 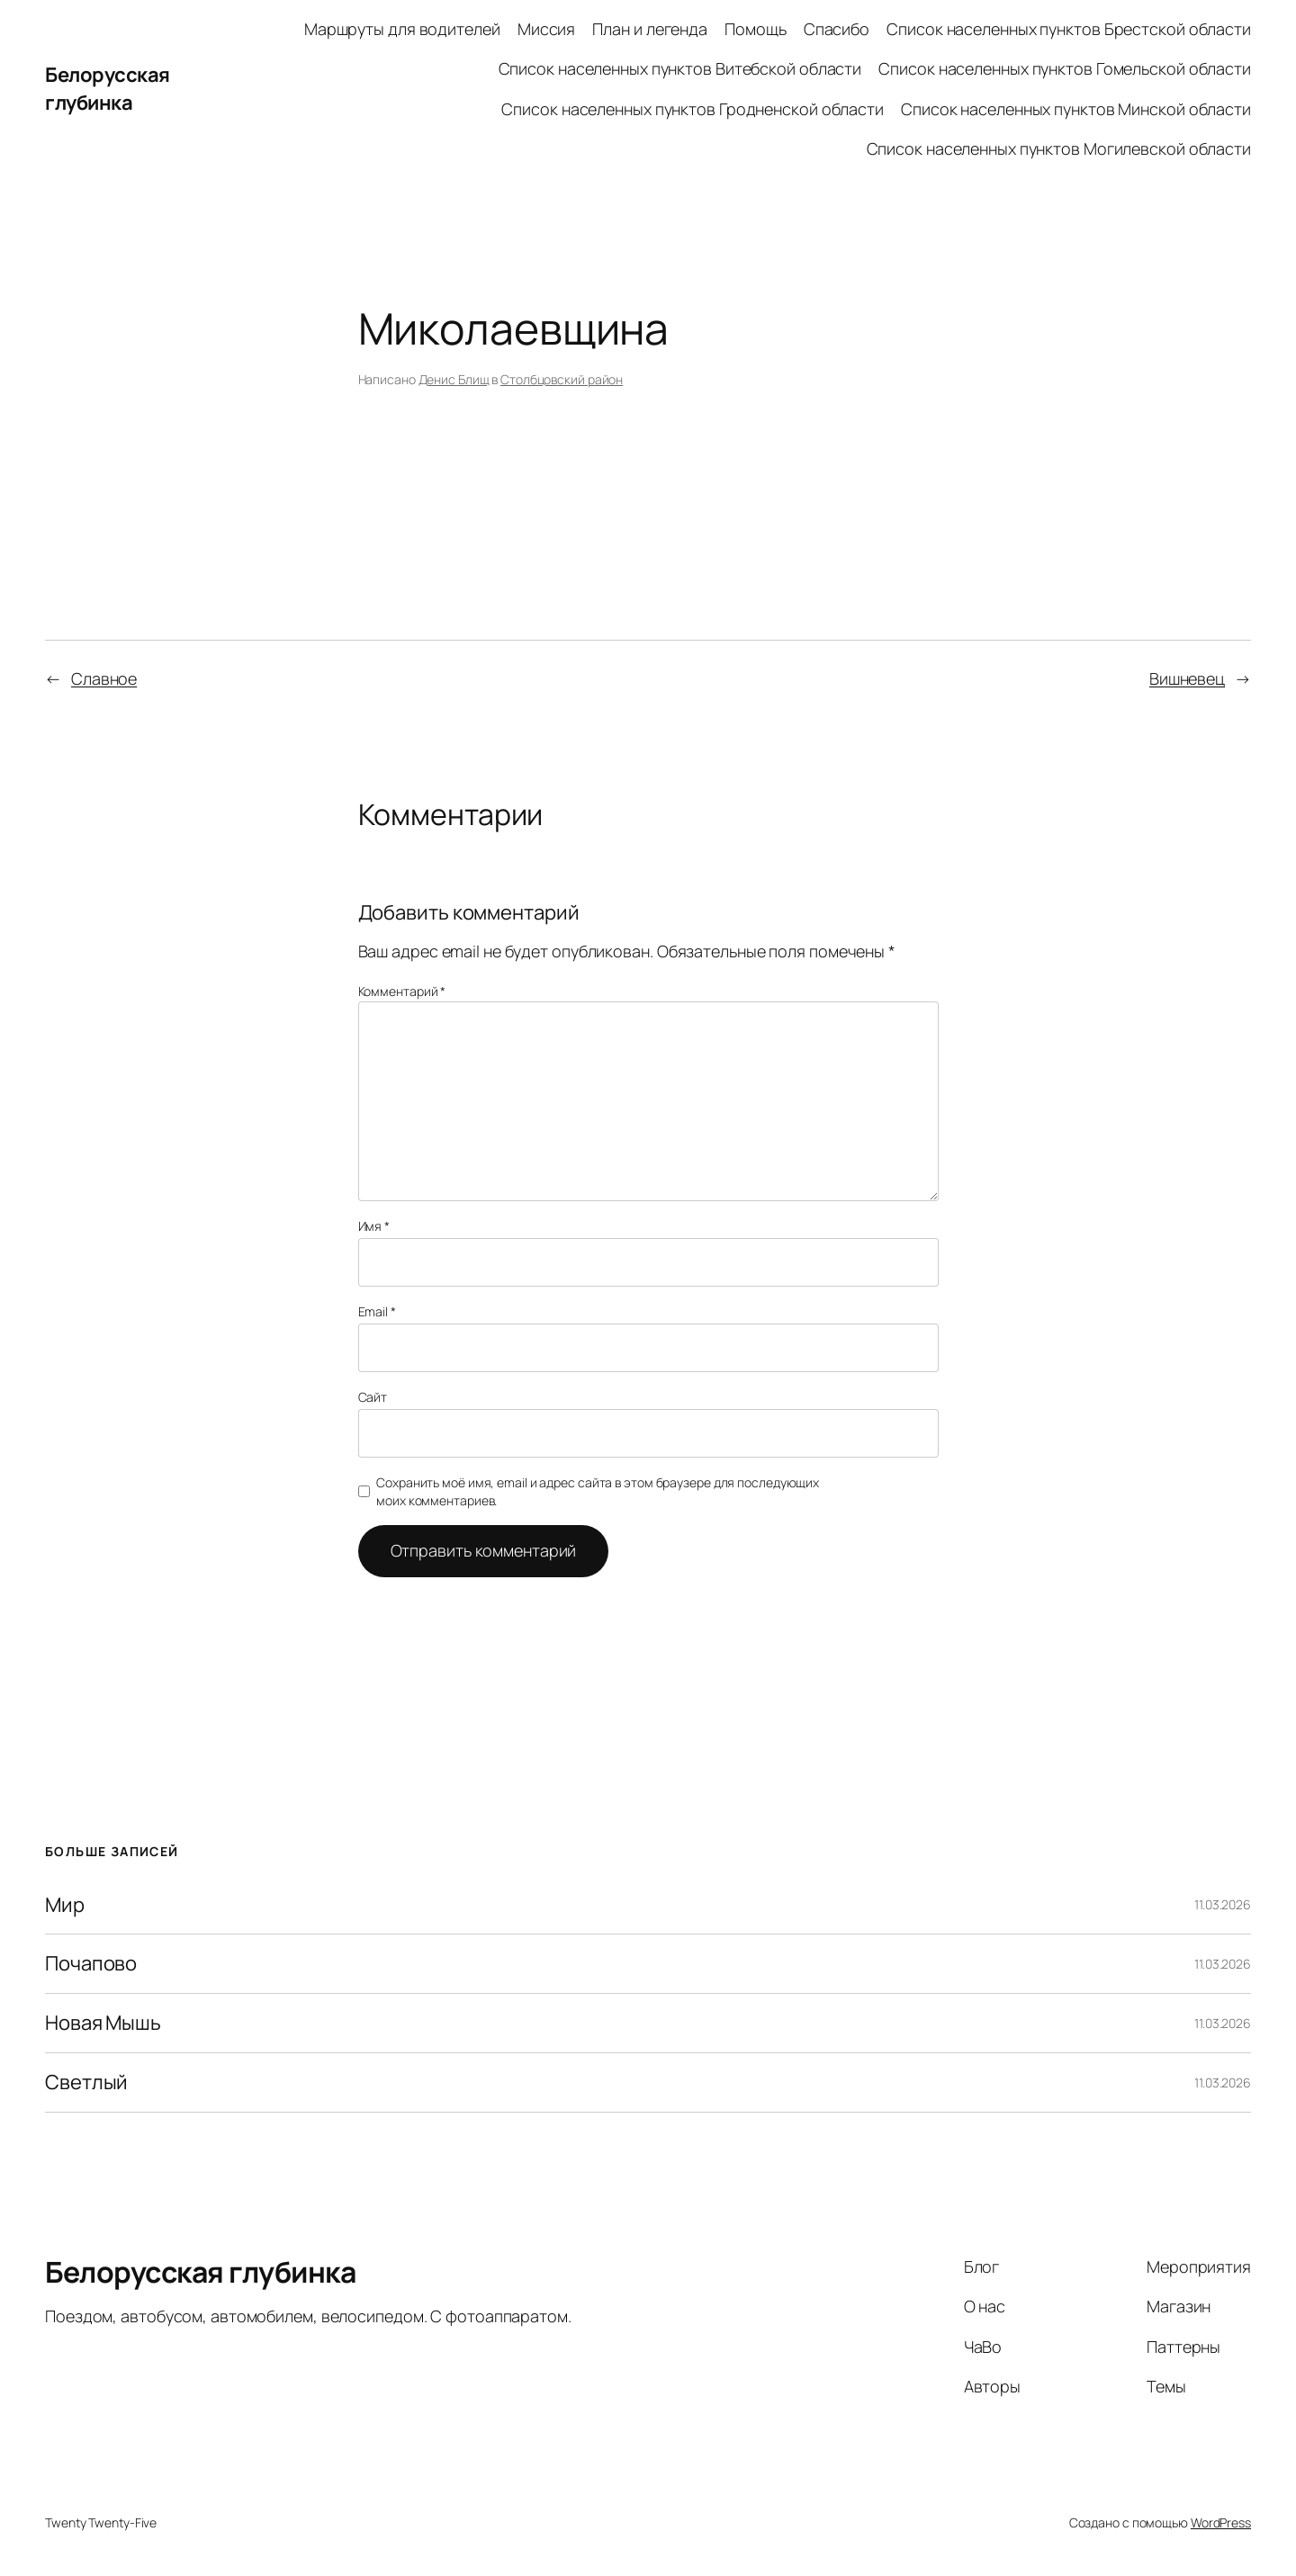 What do you see at coordinates (1068, 29) in the screenshot?
I see `Список населенных пунктов Брестской области` at bounding box center [1068, 29].